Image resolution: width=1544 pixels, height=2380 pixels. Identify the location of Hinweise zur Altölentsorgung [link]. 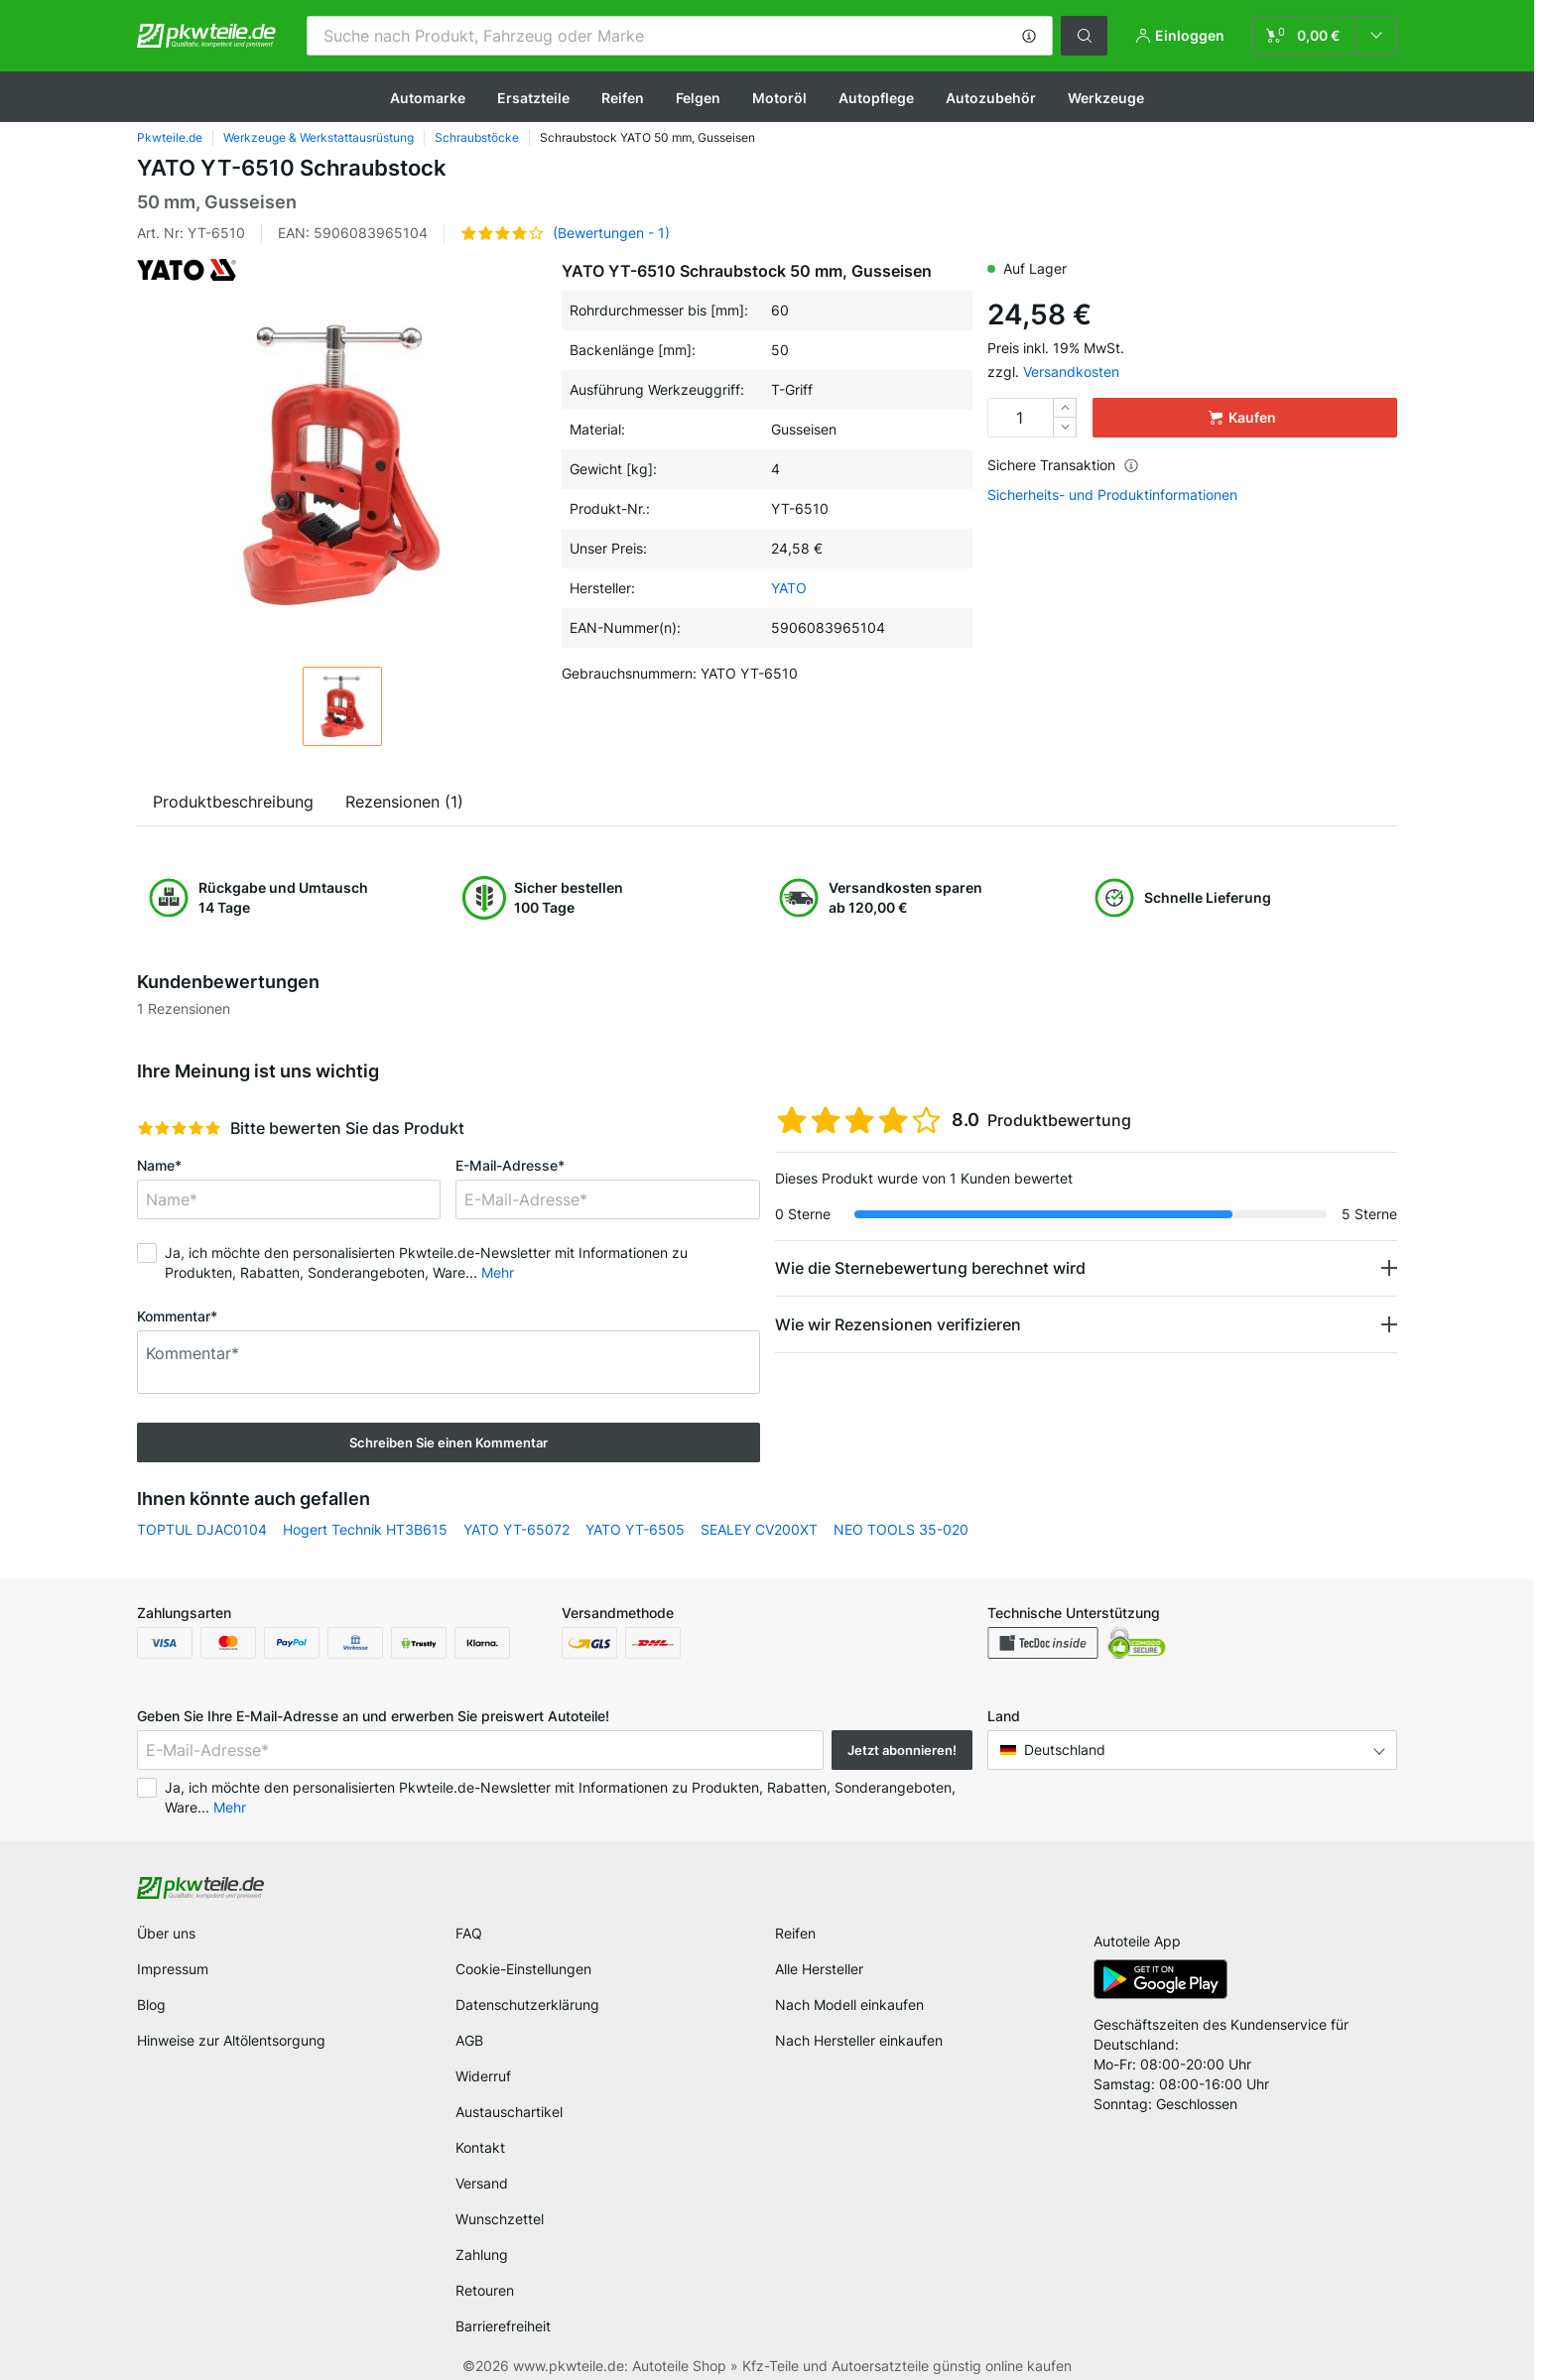
(231, 2040).